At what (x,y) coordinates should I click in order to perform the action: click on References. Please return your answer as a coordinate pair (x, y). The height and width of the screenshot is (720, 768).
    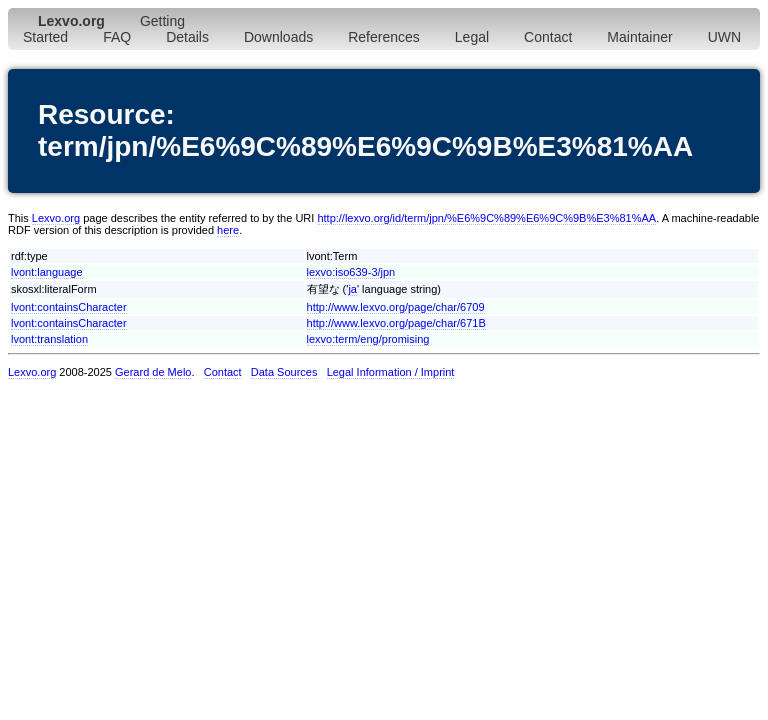
    Looking at the image, I should click on (384, 37).